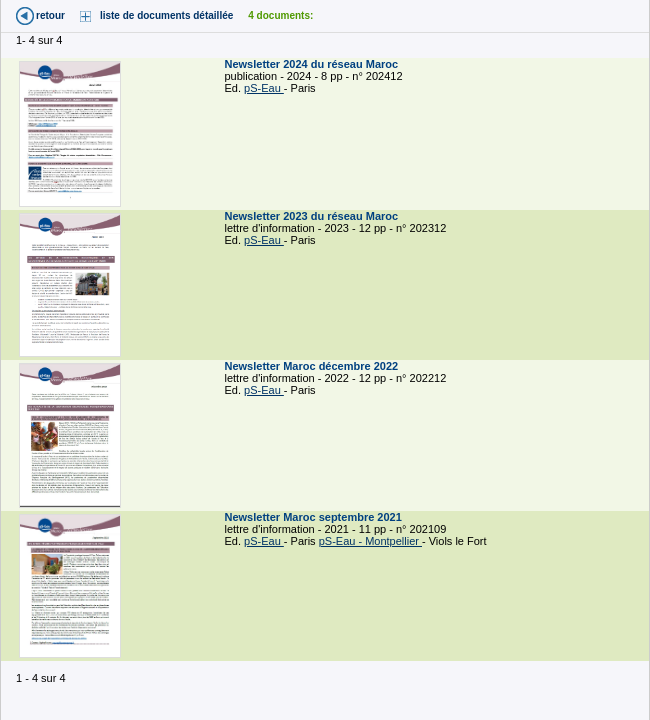 The width and height of the screenshot is (650, 720). What do you see at coordinates (313, 64) in the screenshot?
I see `Newsletter 2024 du réseau Maroc` at bounding box center [313, 64].